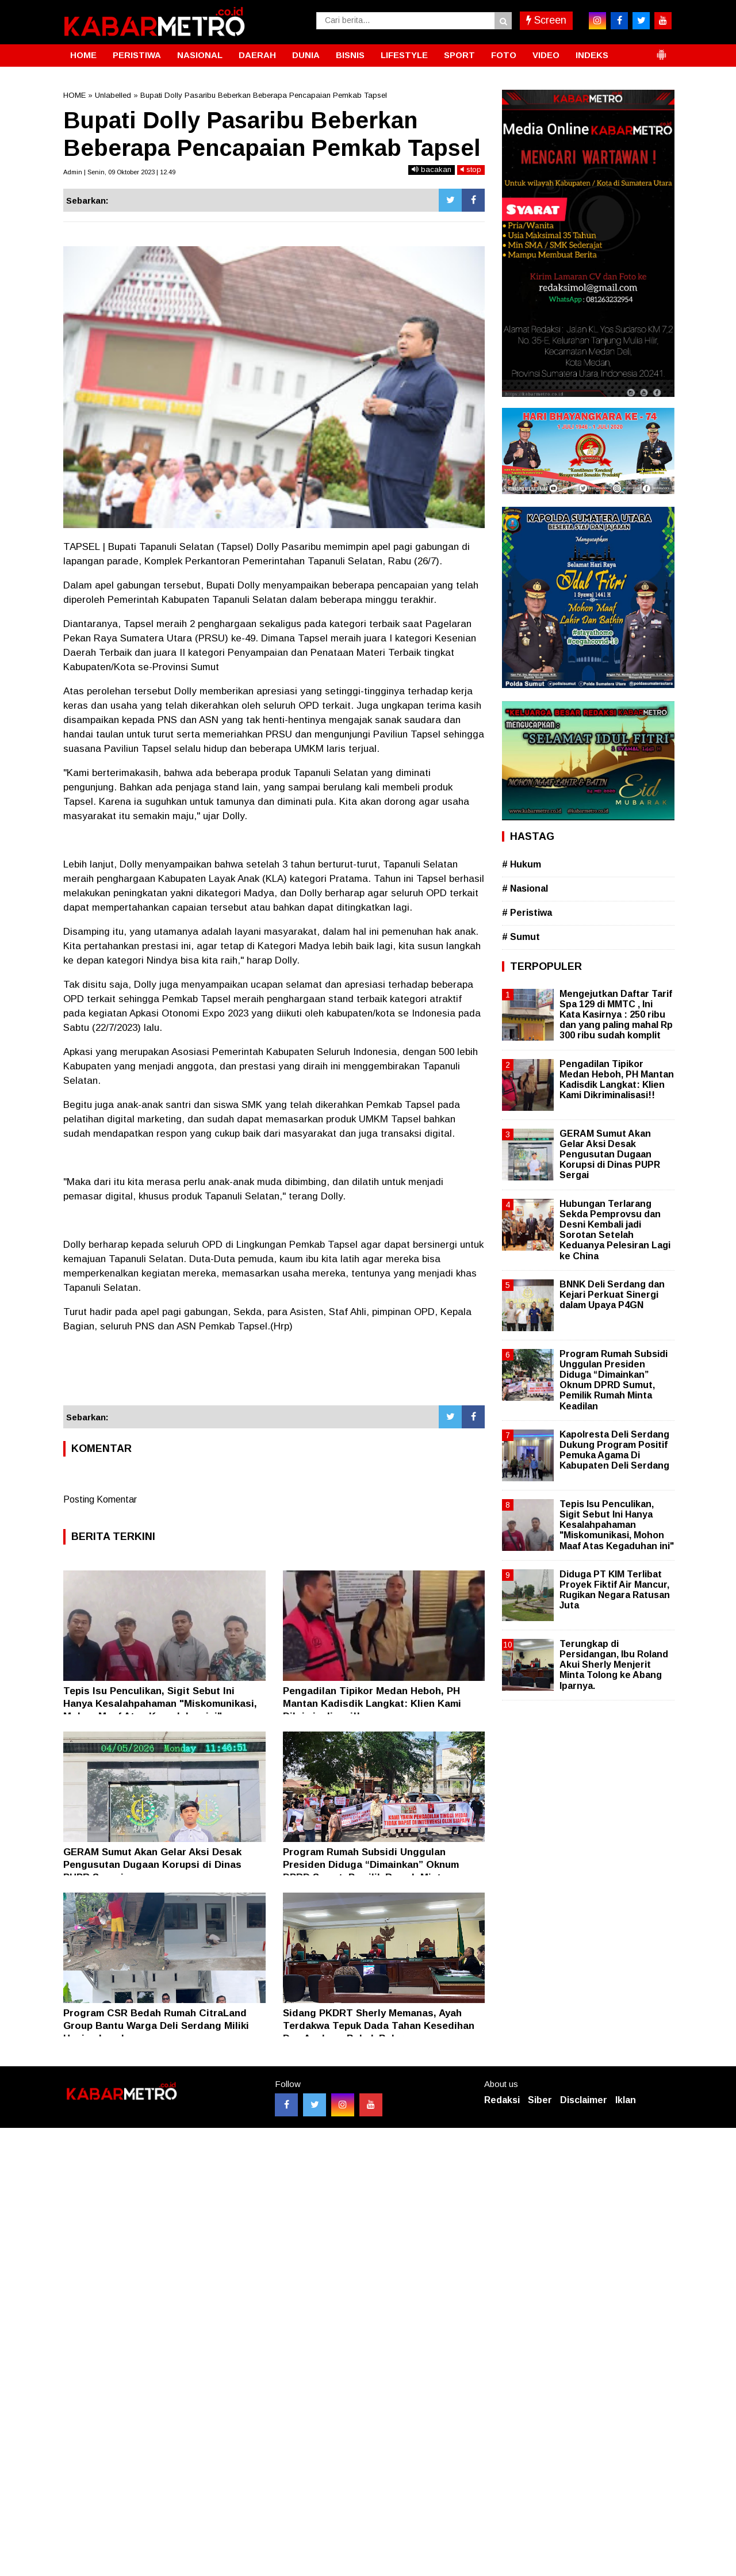  What do you see at coordinates (160, 1704) in the screenshot?
I see `Tepis Isu Penculikan, Sigit Sebut Ini Hanya Kesalahpahaman "Miskomunikasi, Mohon Maaf Atas Kegaduhan ini"` at bounding box center [160, 1704].